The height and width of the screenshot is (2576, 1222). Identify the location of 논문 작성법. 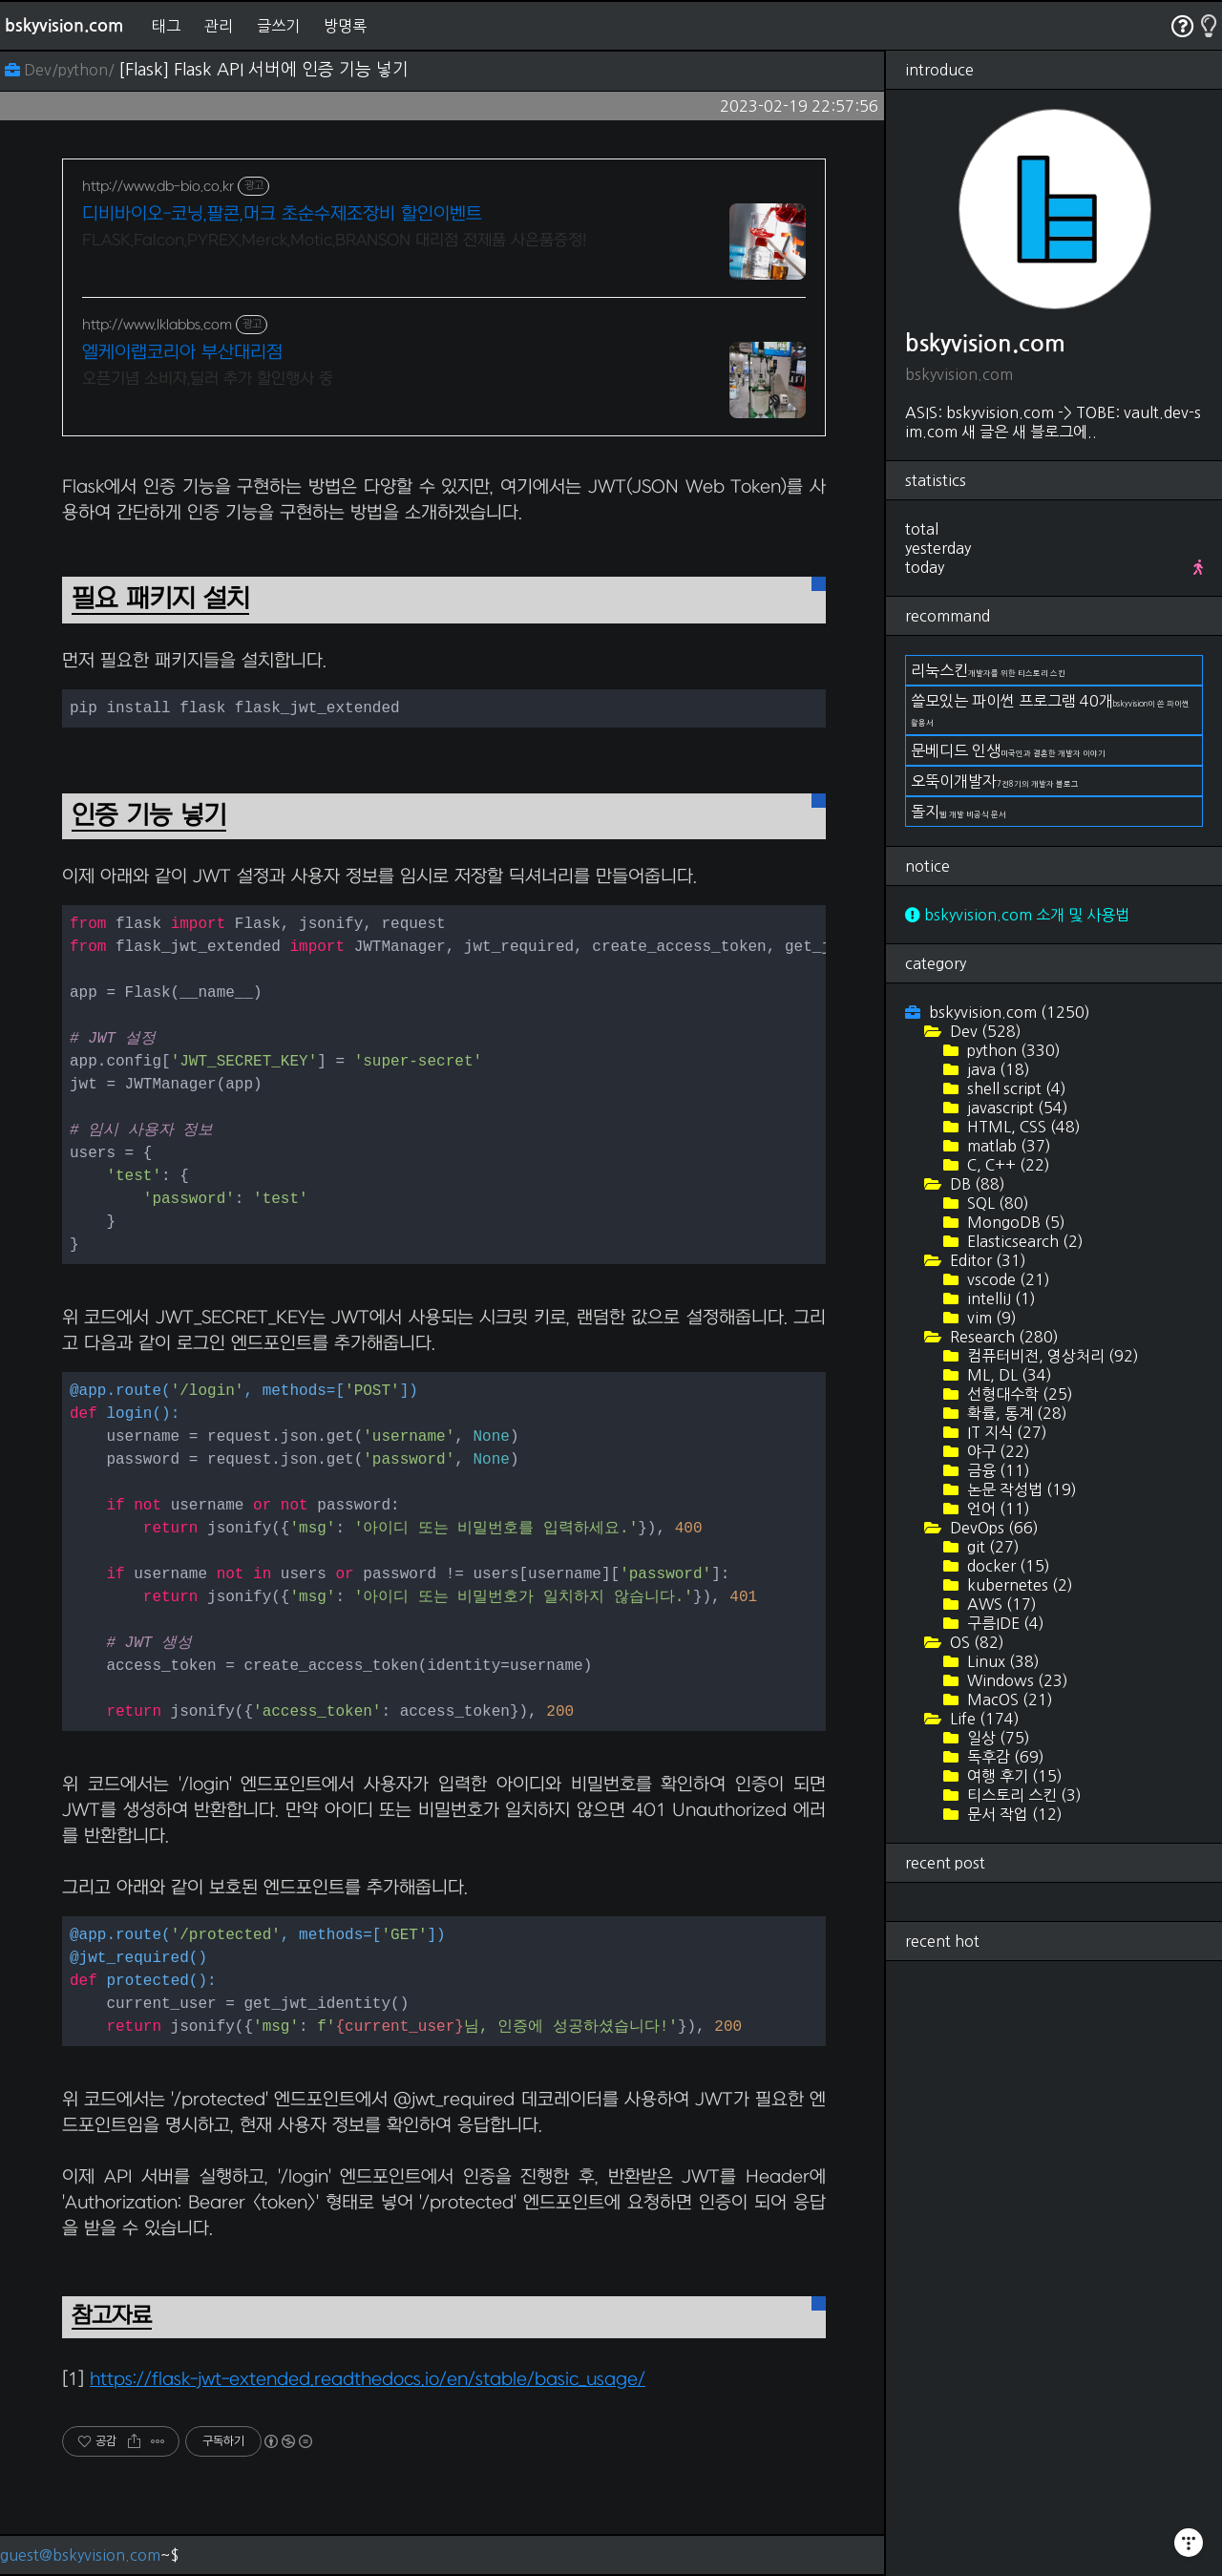
(1020, 1489).